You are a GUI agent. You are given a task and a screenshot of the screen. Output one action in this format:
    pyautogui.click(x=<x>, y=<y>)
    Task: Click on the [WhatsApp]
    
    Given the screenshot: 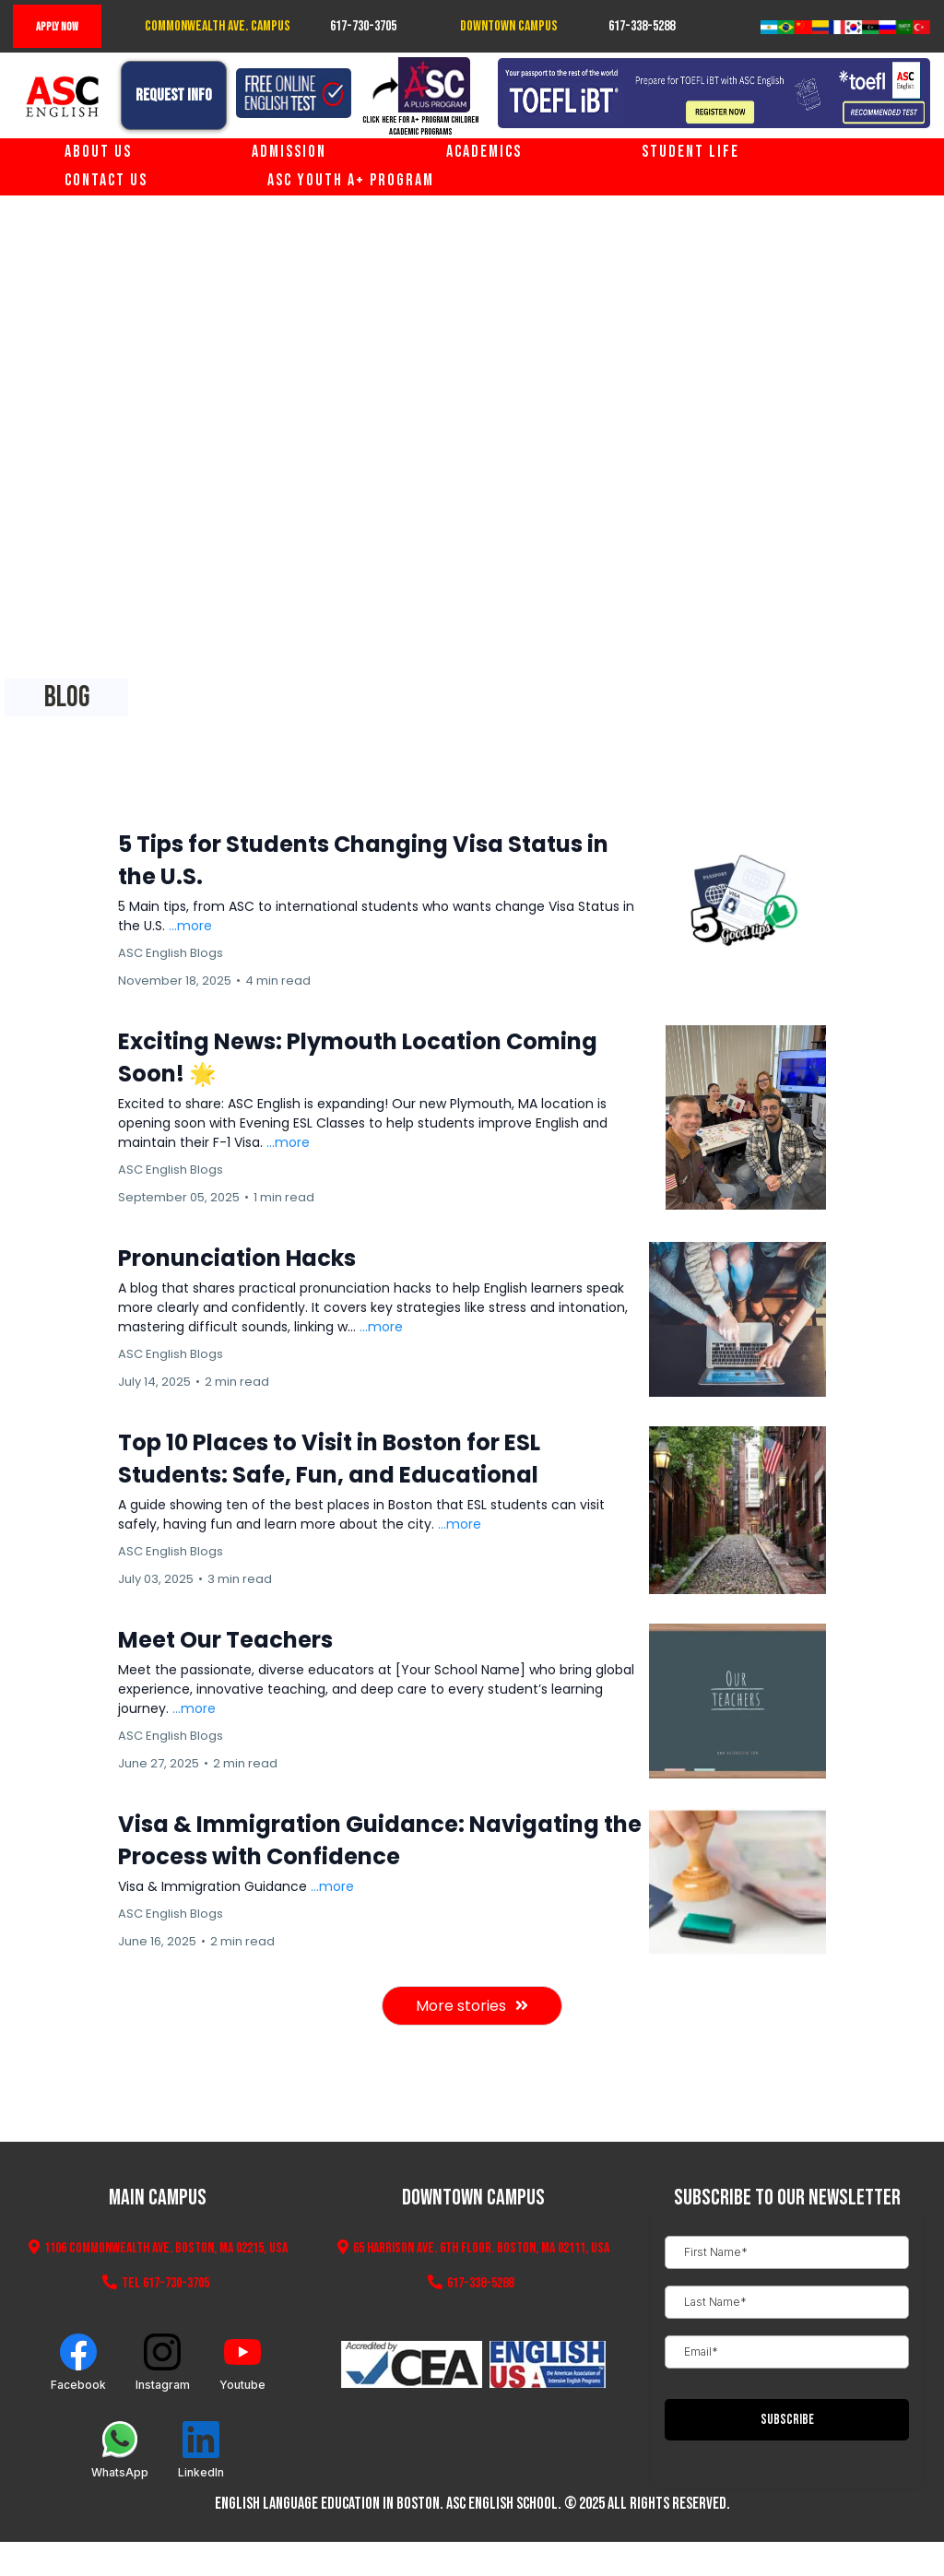 What is the action you would take?
    pyautogui.click(x=120, y=2450)
    